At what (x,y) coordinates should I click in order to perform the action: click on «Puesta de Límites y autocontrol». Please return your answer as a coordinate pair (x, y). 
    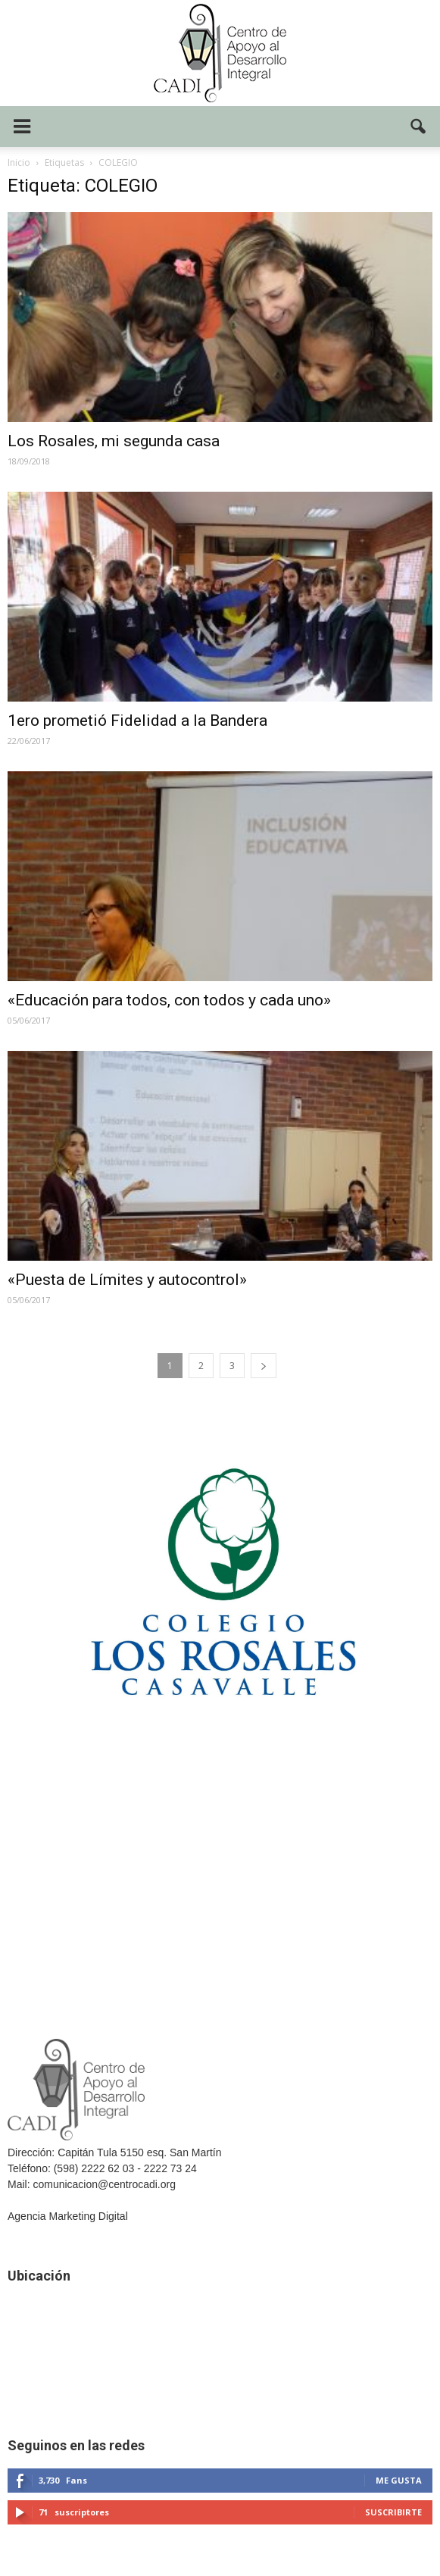
    Looking at the image, I should click on (127, 1280).